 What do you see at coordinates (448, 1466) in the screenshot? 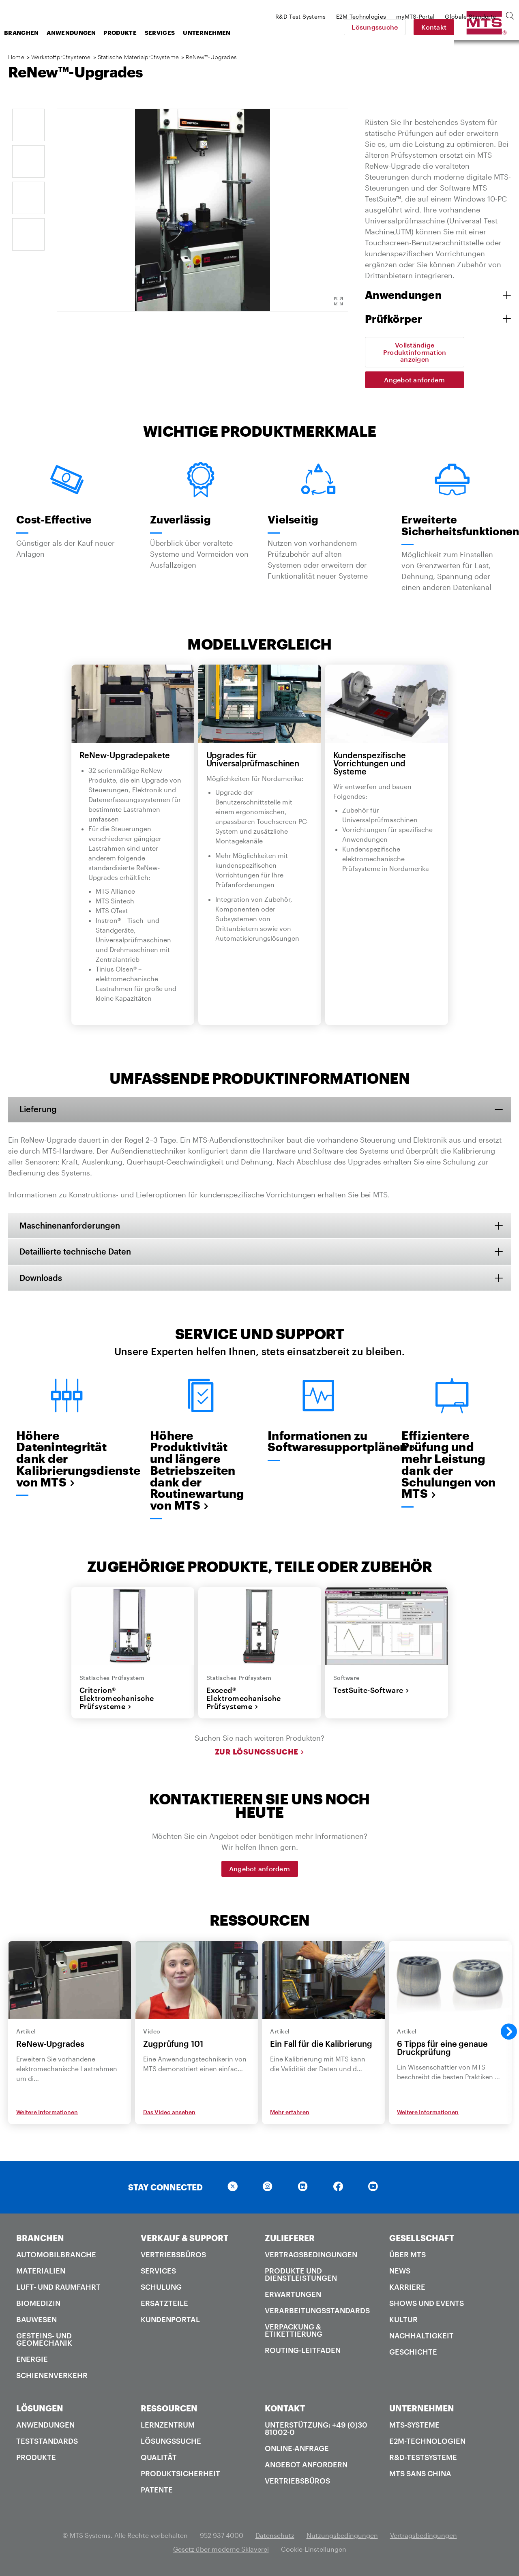
I see `Effizientere Prüfung und mehr Leistung dank der Schulungen von MTS` at bounding box center [448, 1466].